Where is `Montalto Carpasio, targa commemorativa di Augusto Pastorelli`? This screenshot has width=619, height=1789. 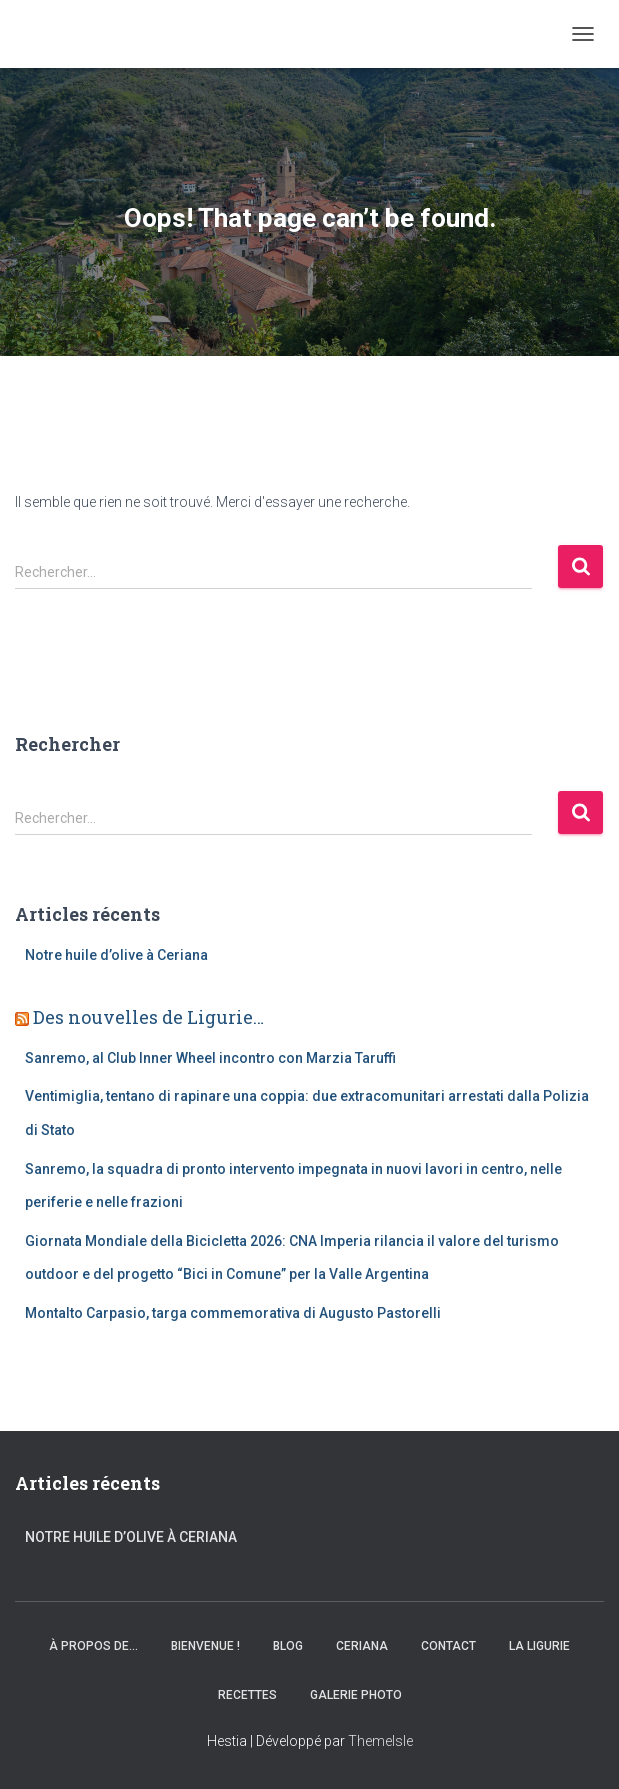
Montalto Carpasio, targa commemorativa di Augusto Pastorelli is located at coordinates (233, 1313).